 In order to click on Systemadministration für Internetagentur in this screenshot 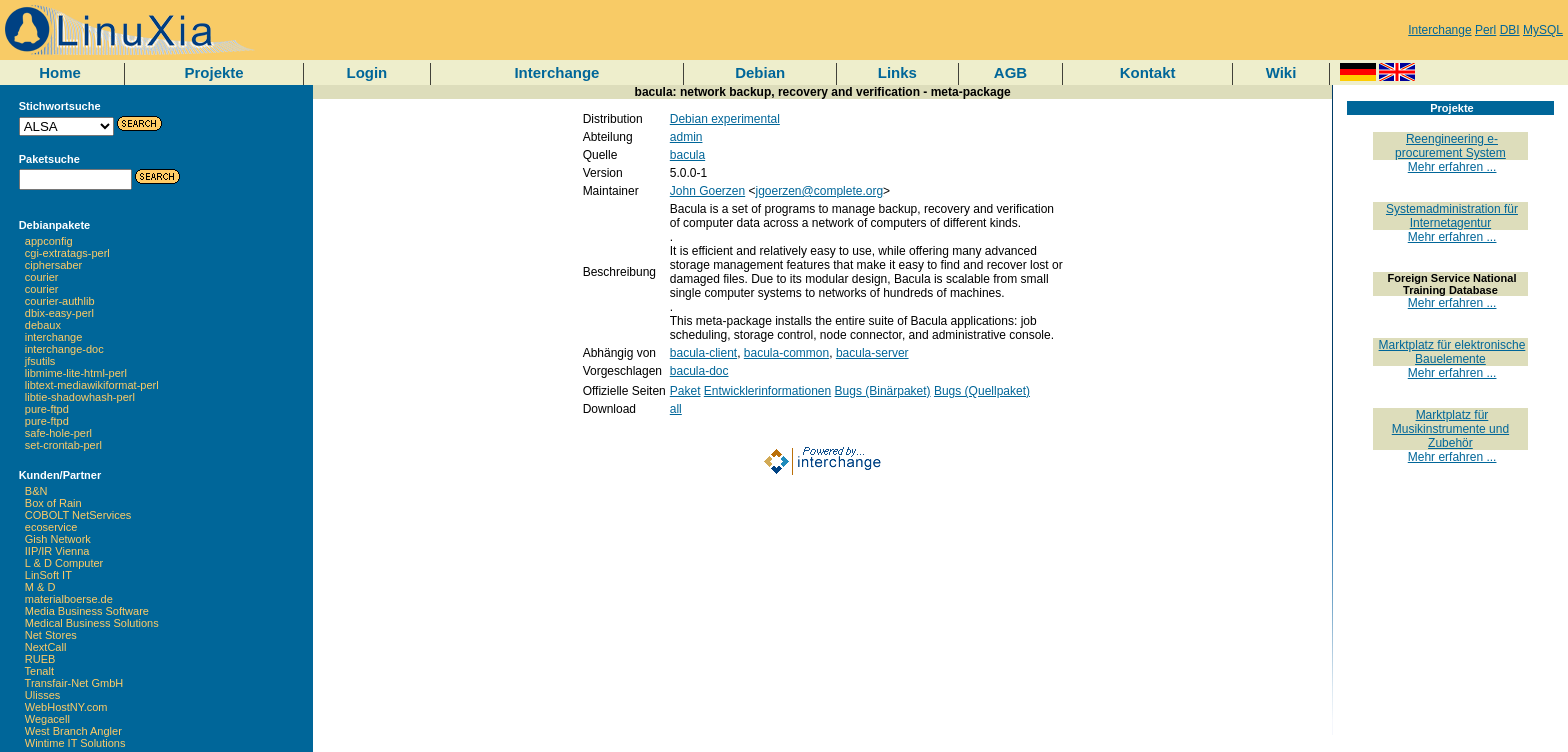, I will do `click(1452, 216)`.